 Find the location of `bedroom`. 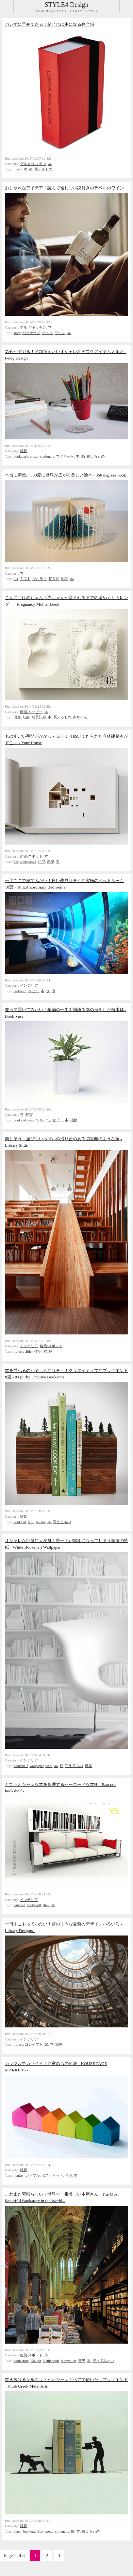

bedroom is located at coordinates (20, 991).